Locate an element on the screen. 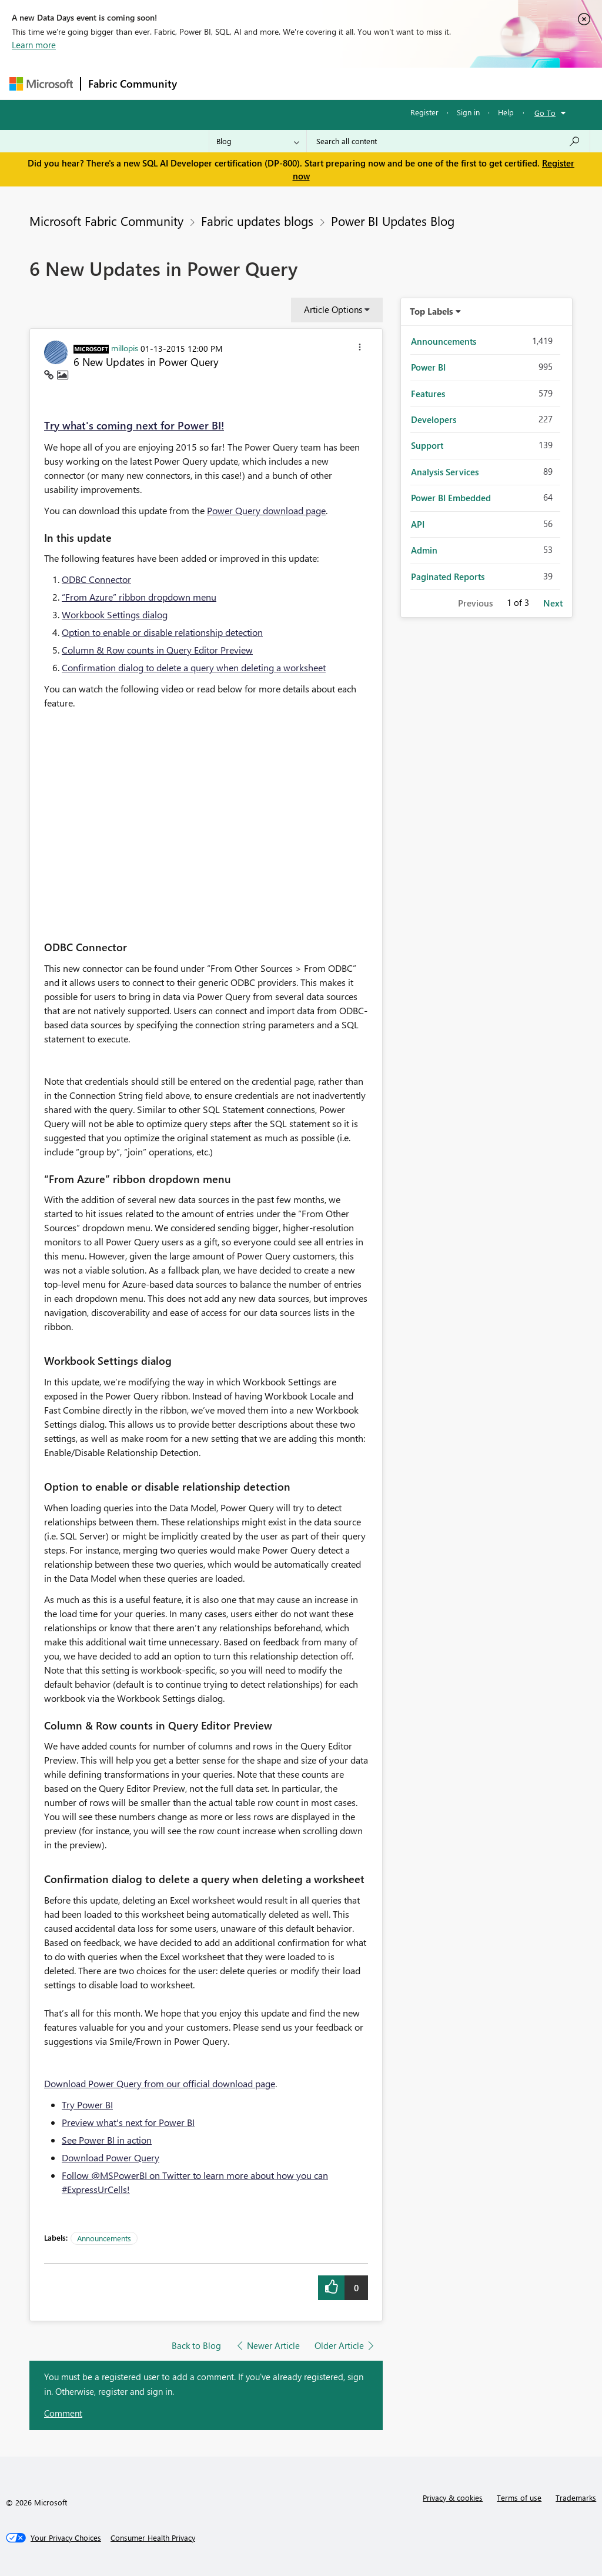 Image resolution: width=602 pixels, height=2576 pixels. Try what's coming next for Power BI! is located at coordinates (134, 425).